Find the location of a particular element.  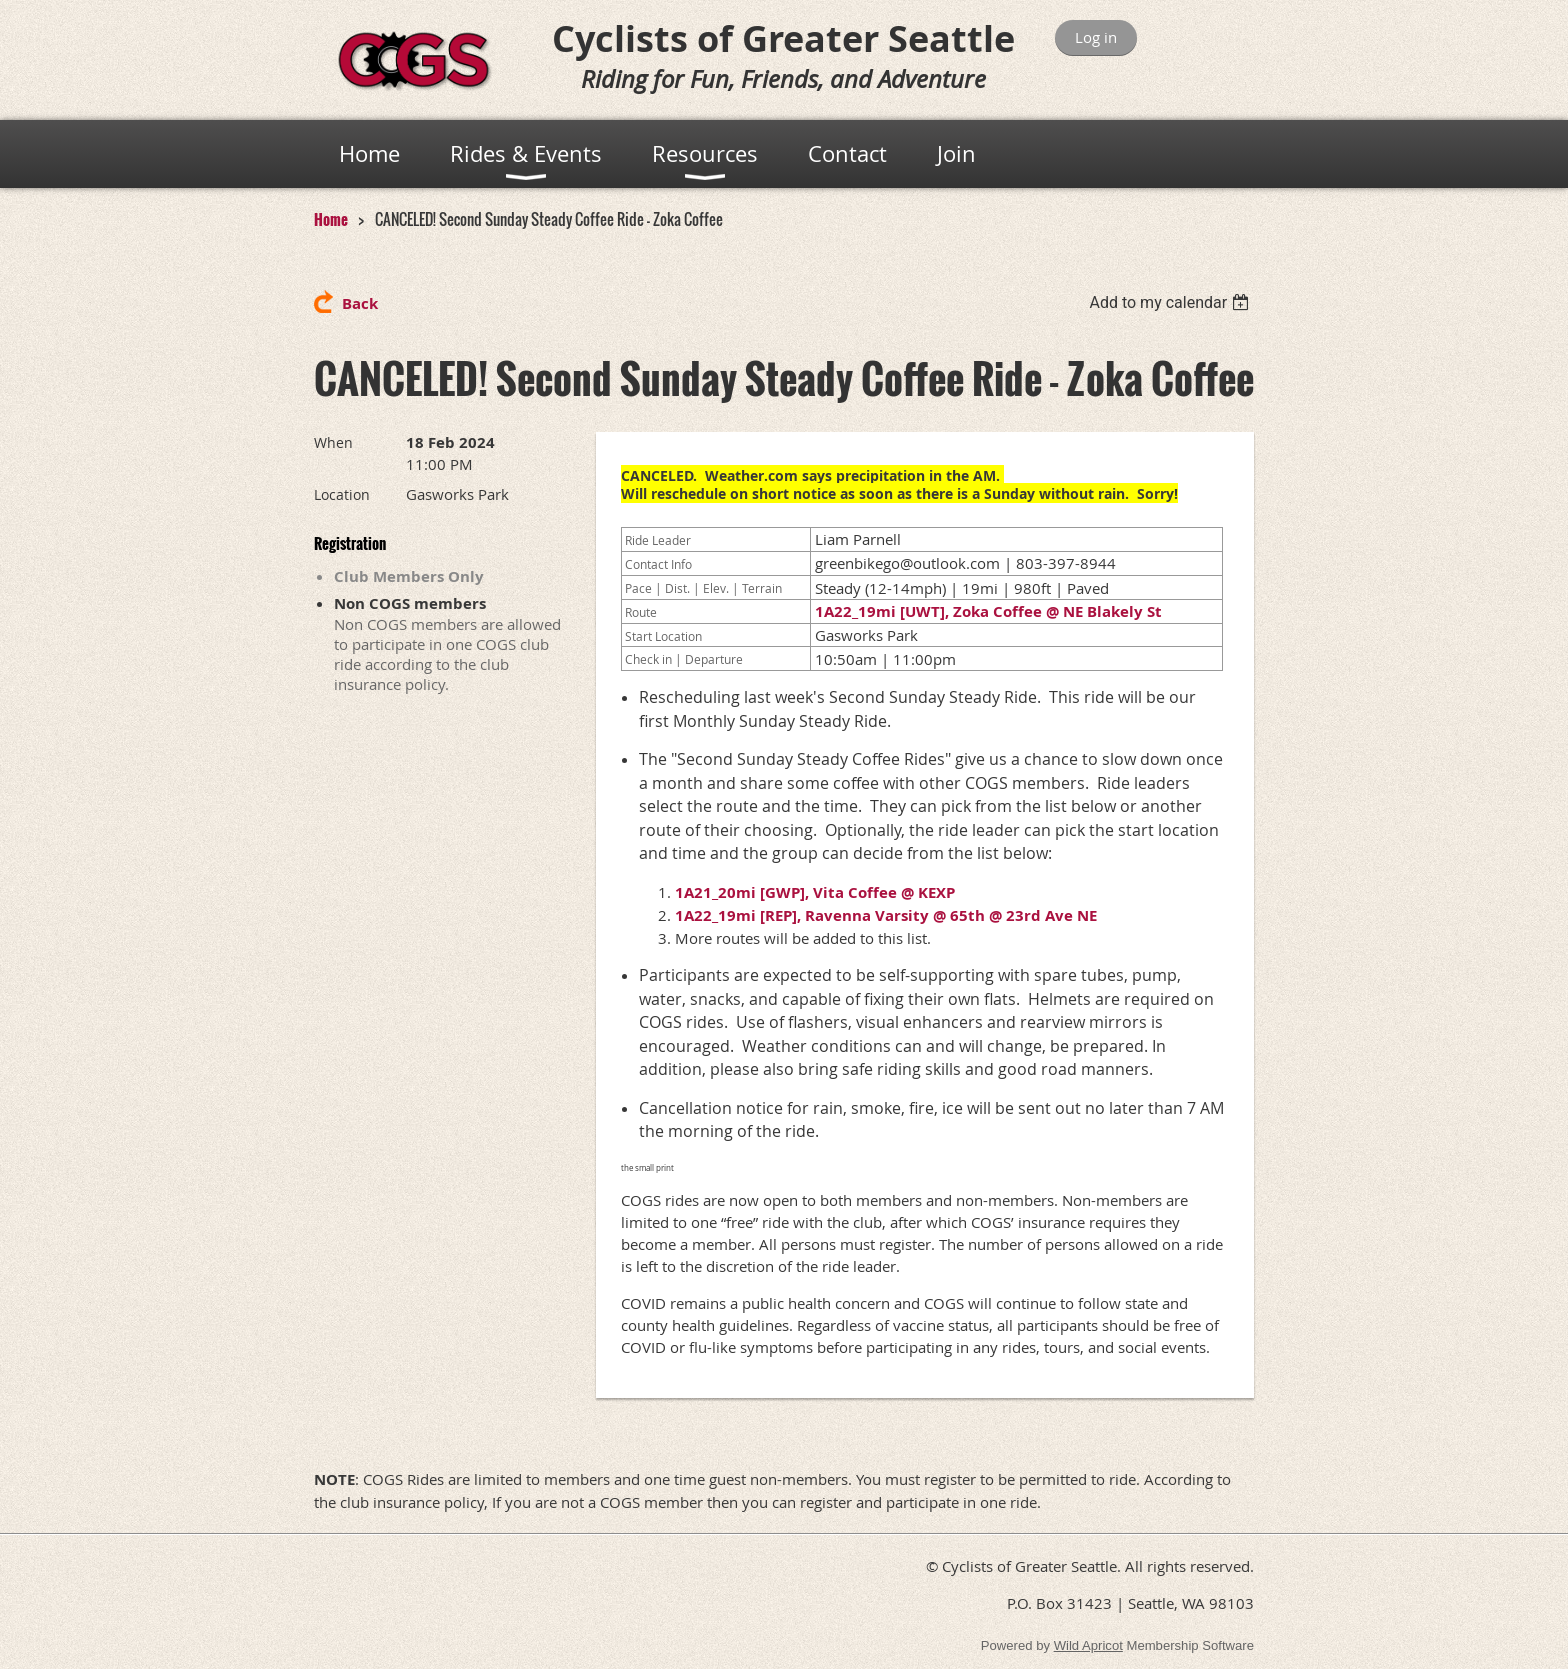

Wild Apricot is located at coordinates (1088, 1645).